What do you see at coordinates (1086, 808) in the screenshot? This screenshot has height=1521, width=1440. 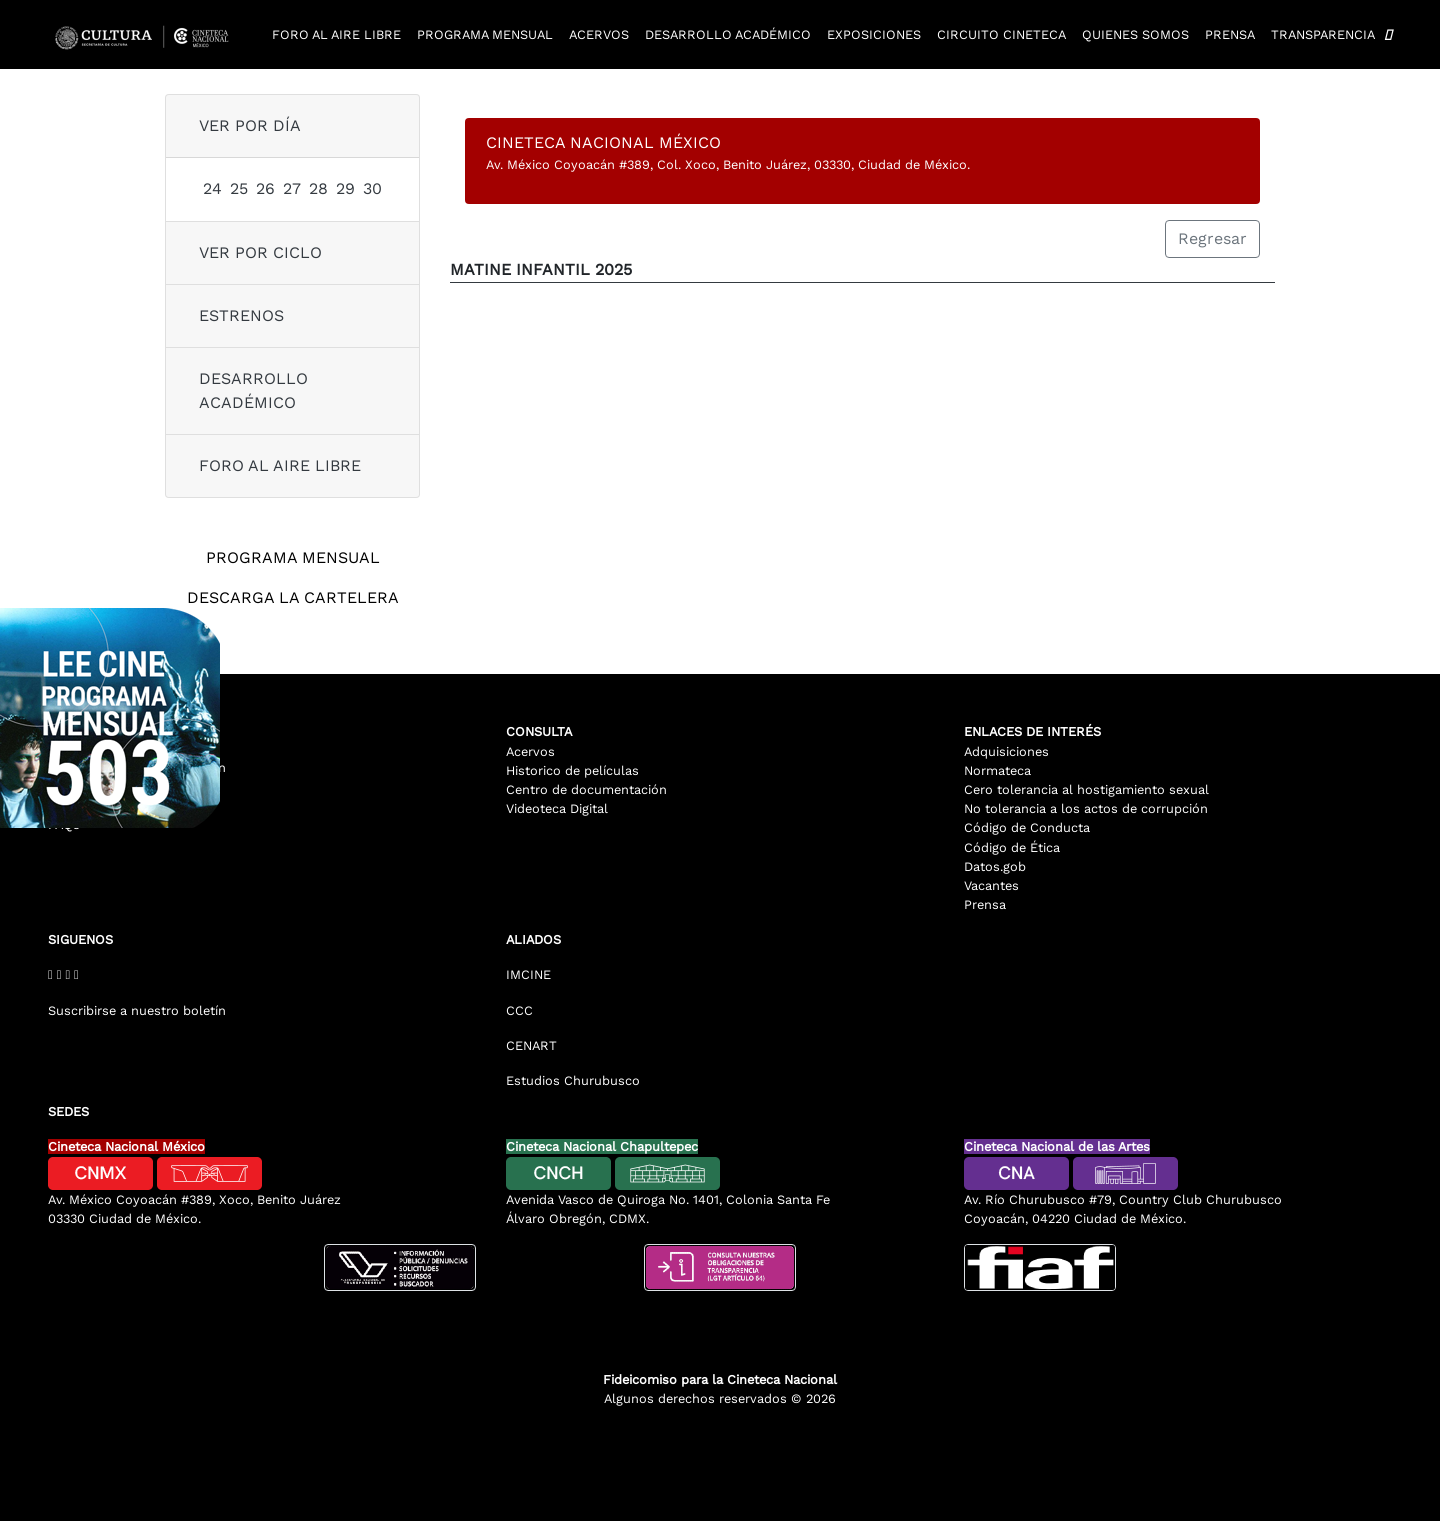 I see `No tolerancia a los actos de corrupción` at bounding box center [1086, 808].